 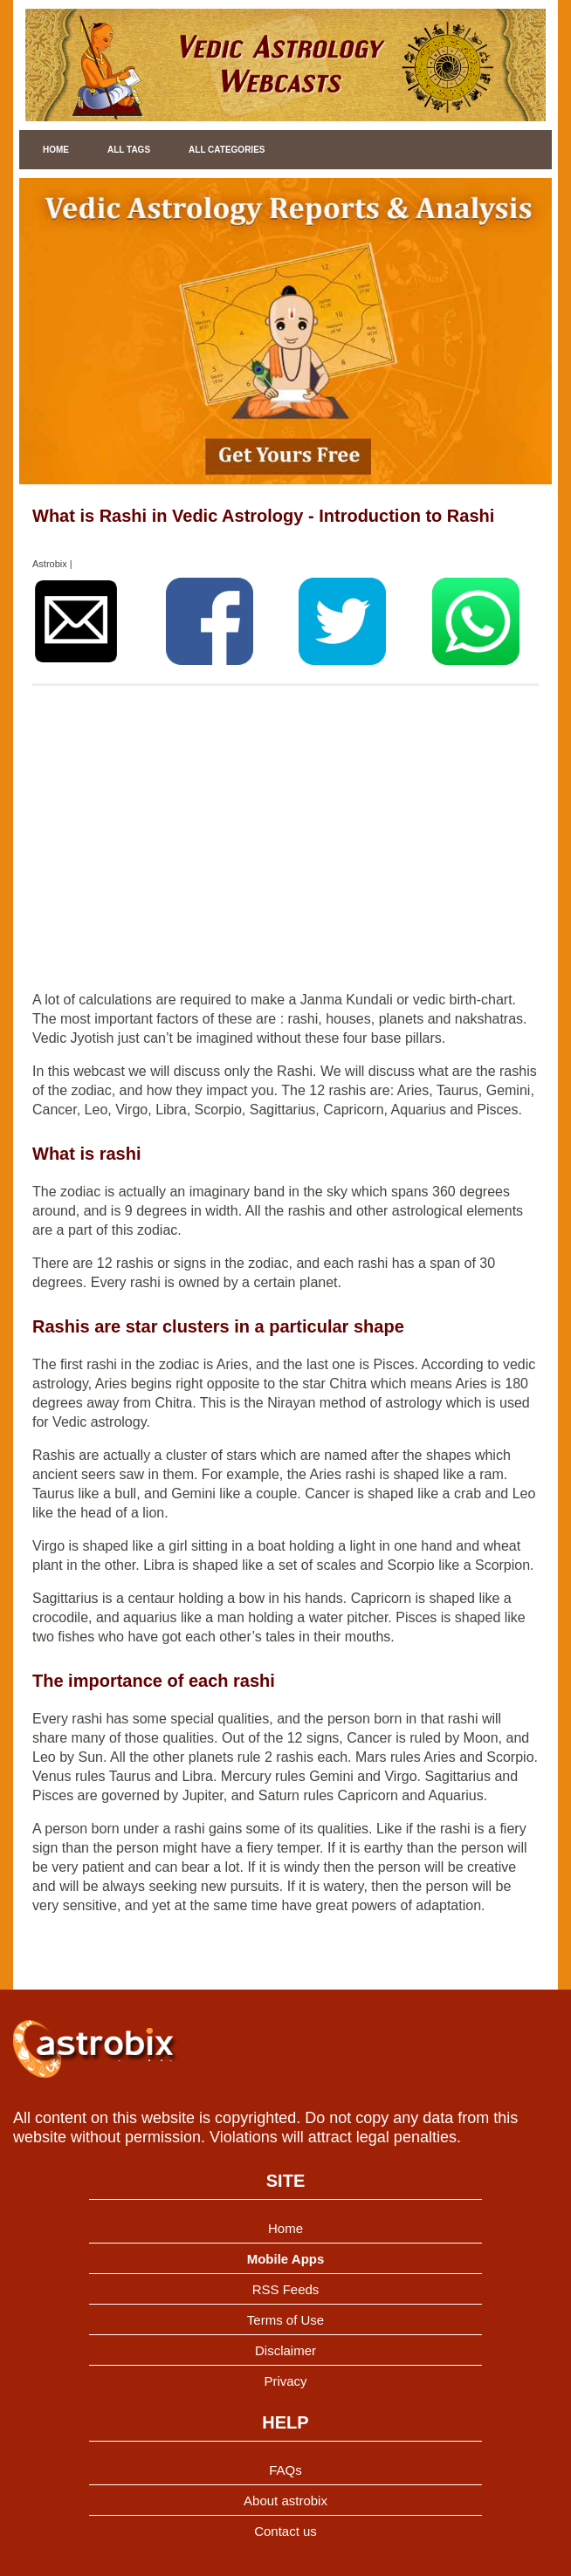 What do you see at coordinates (285, 2500) in the screenshot?
I see `About astrobix` at bounding box center [285, 2500].